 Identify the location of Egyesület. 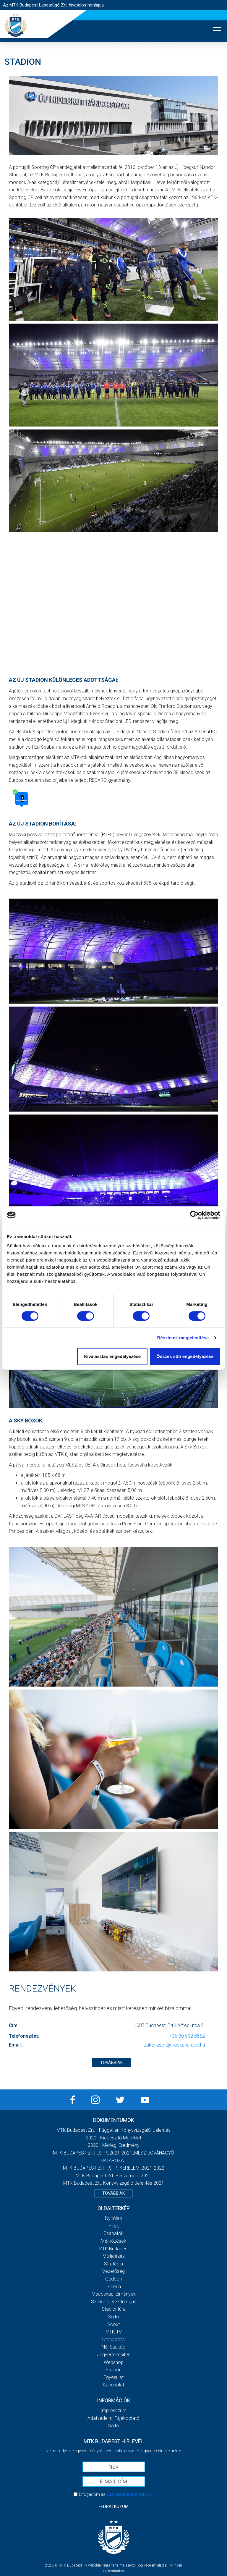
(113, 2377).